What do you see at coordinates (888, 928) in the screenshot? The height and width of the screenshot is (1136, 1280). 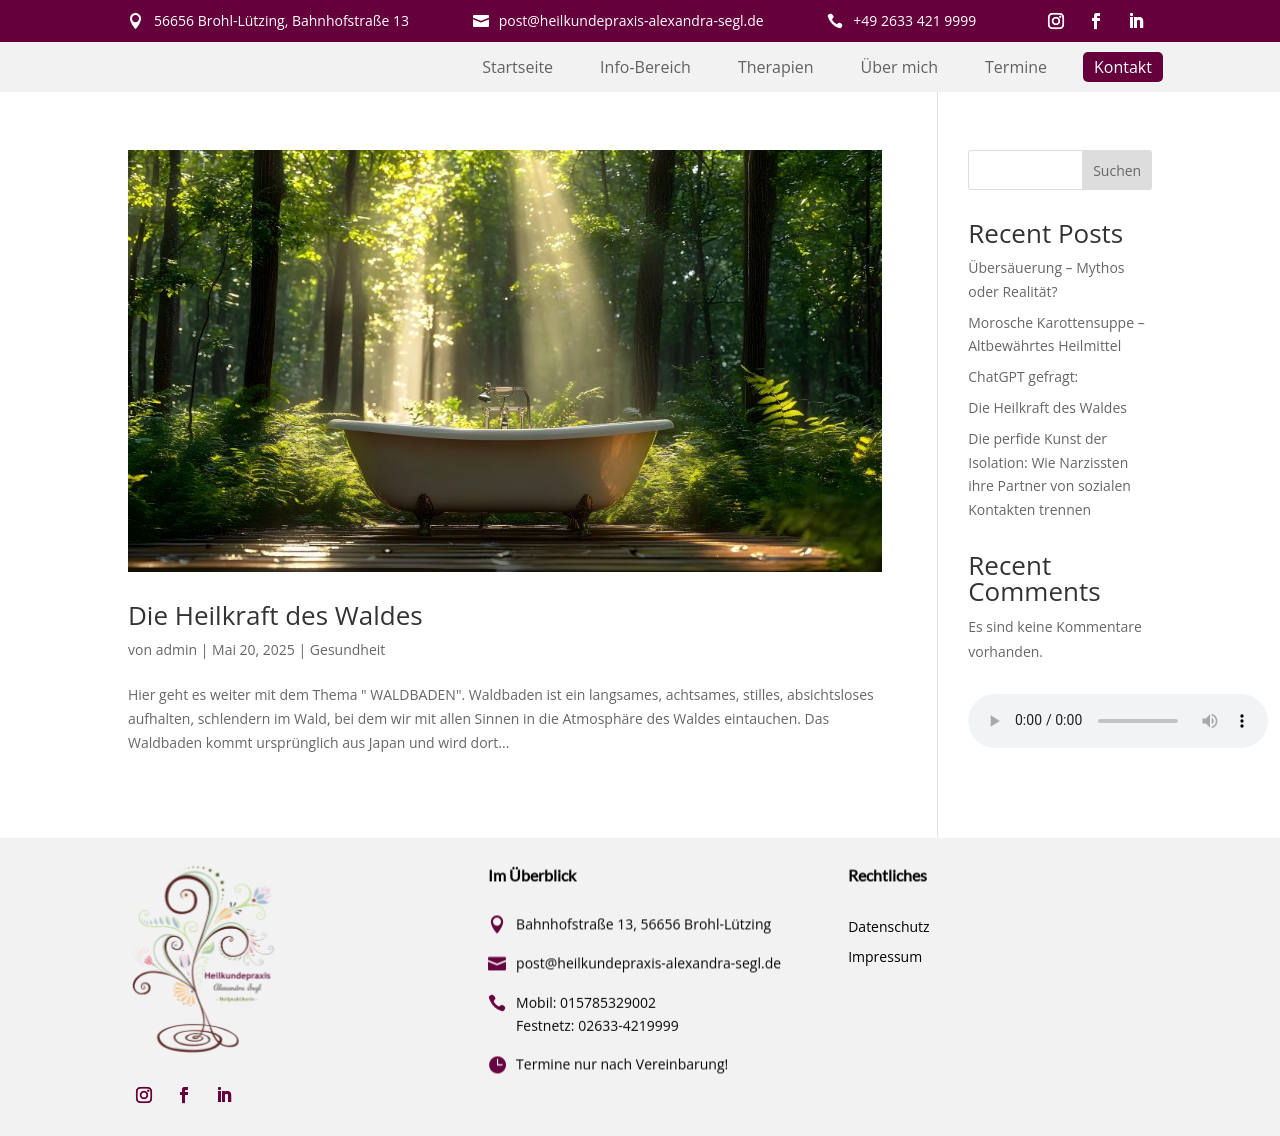 I see `Datenschutz` at bounding box center [888, 928].